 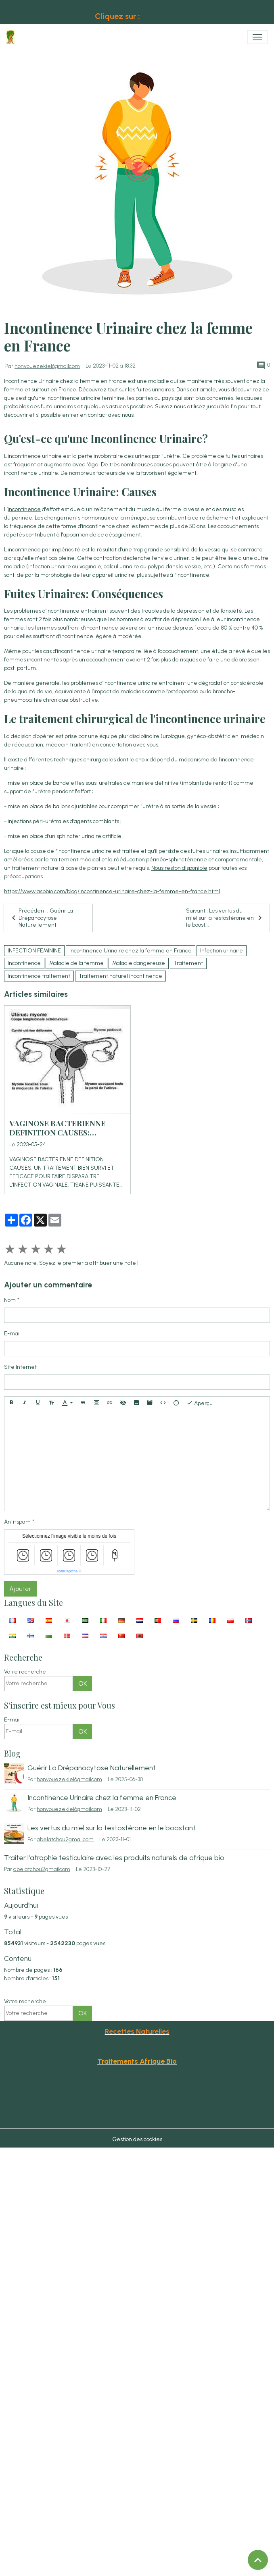 I want to click on Nous reston disponible, so click(x=179, y=868).